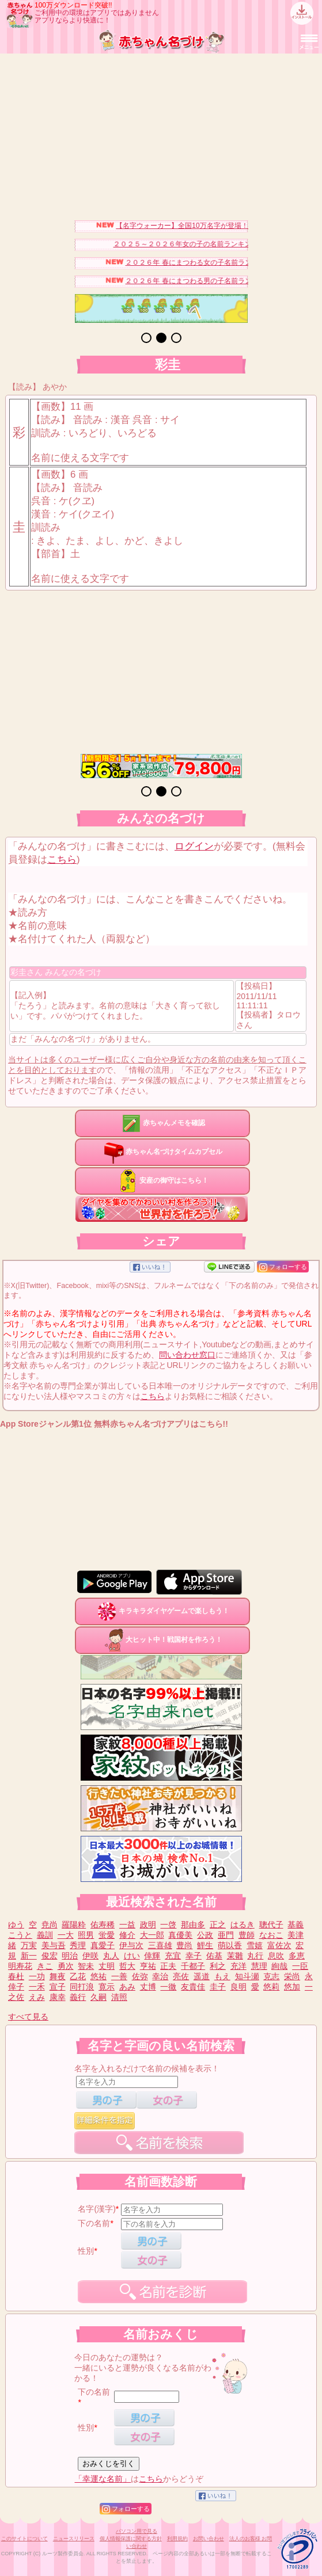 Image resolution: width=322 pixels, height=2576 pixels. I want to click on 亜門, so click(226, 1934).